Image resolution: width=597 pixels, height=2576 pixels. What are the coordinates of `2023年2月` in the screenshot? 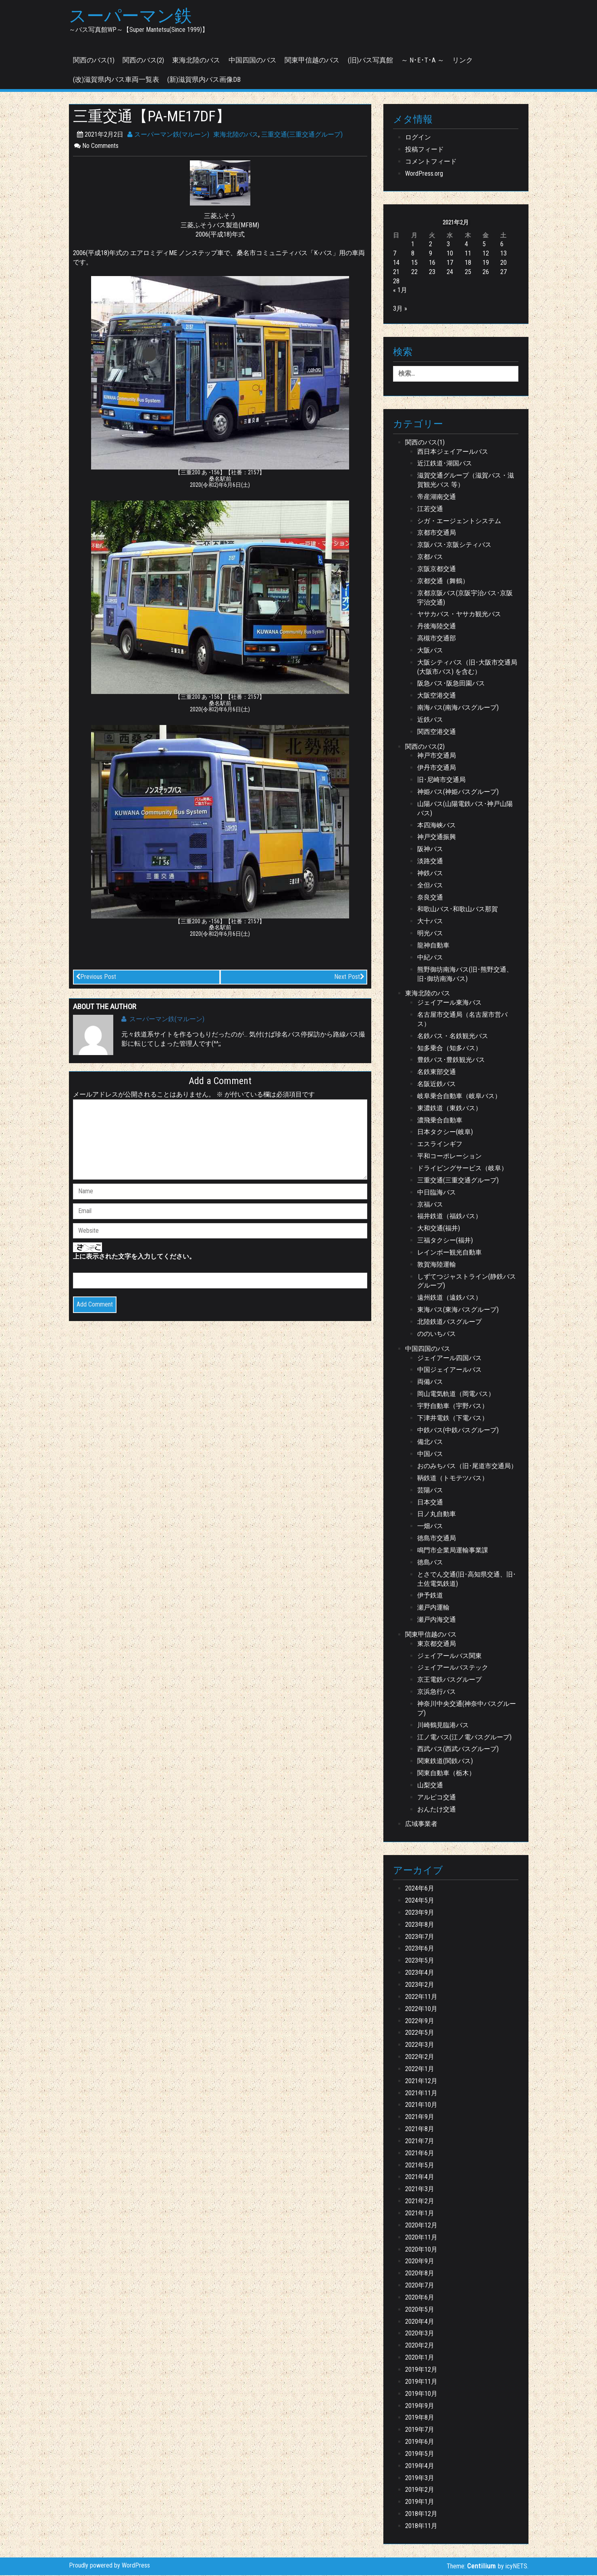 It's located at (419, 1985).